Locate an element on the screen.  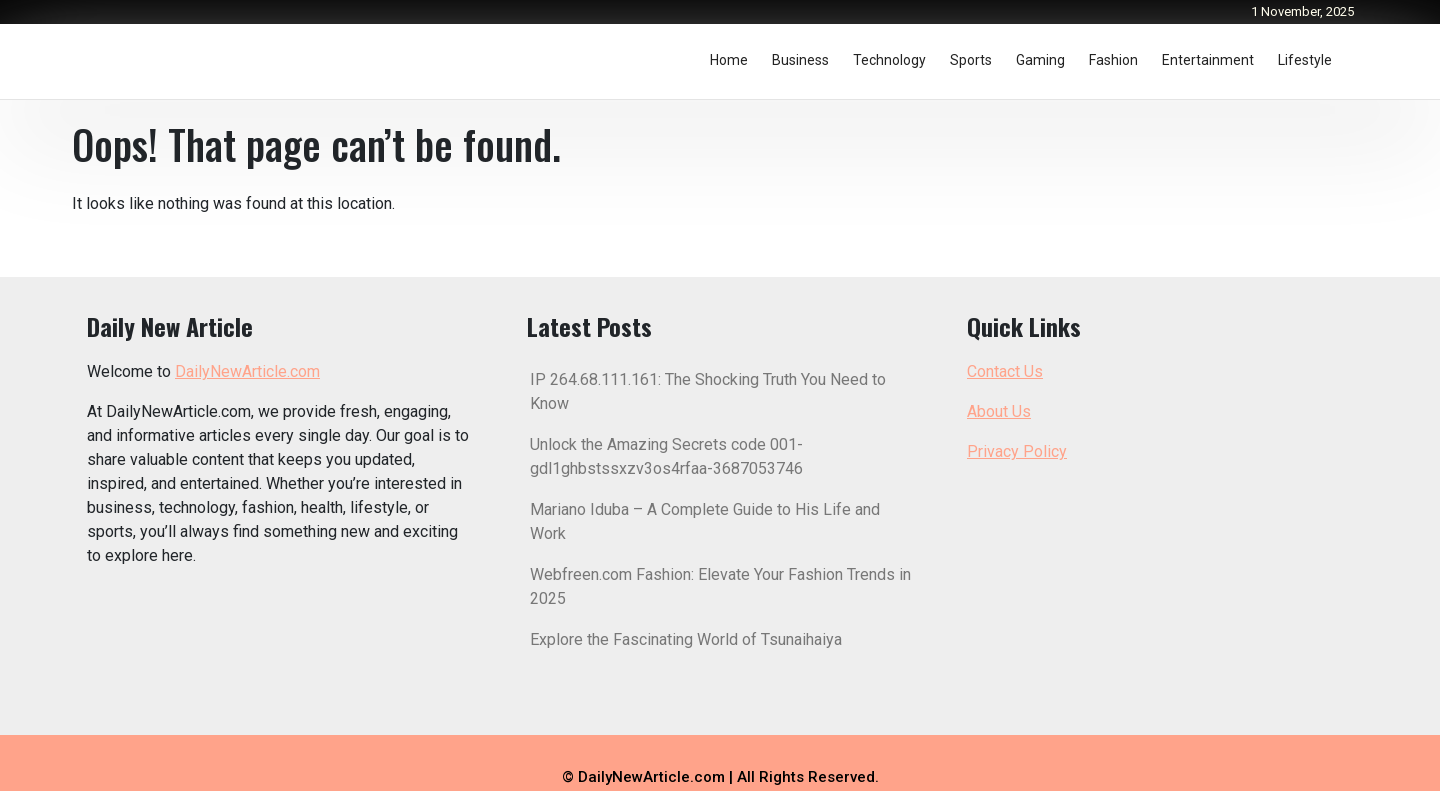
Home is located at coordinates (729, 60).